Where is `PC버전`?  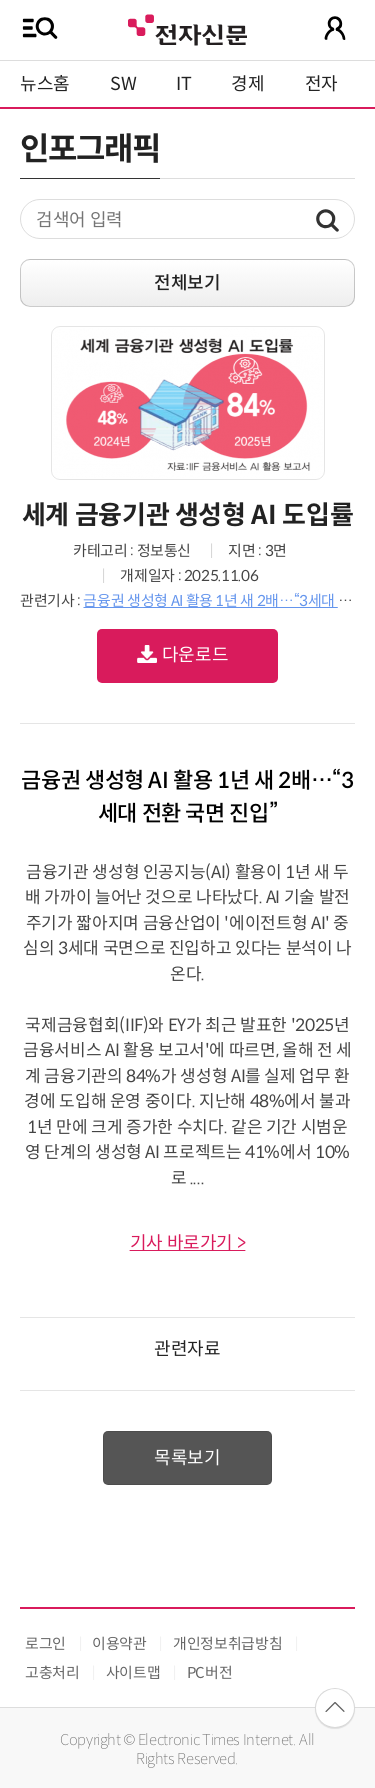
PC버전 is located at coordinates (210, 1672).